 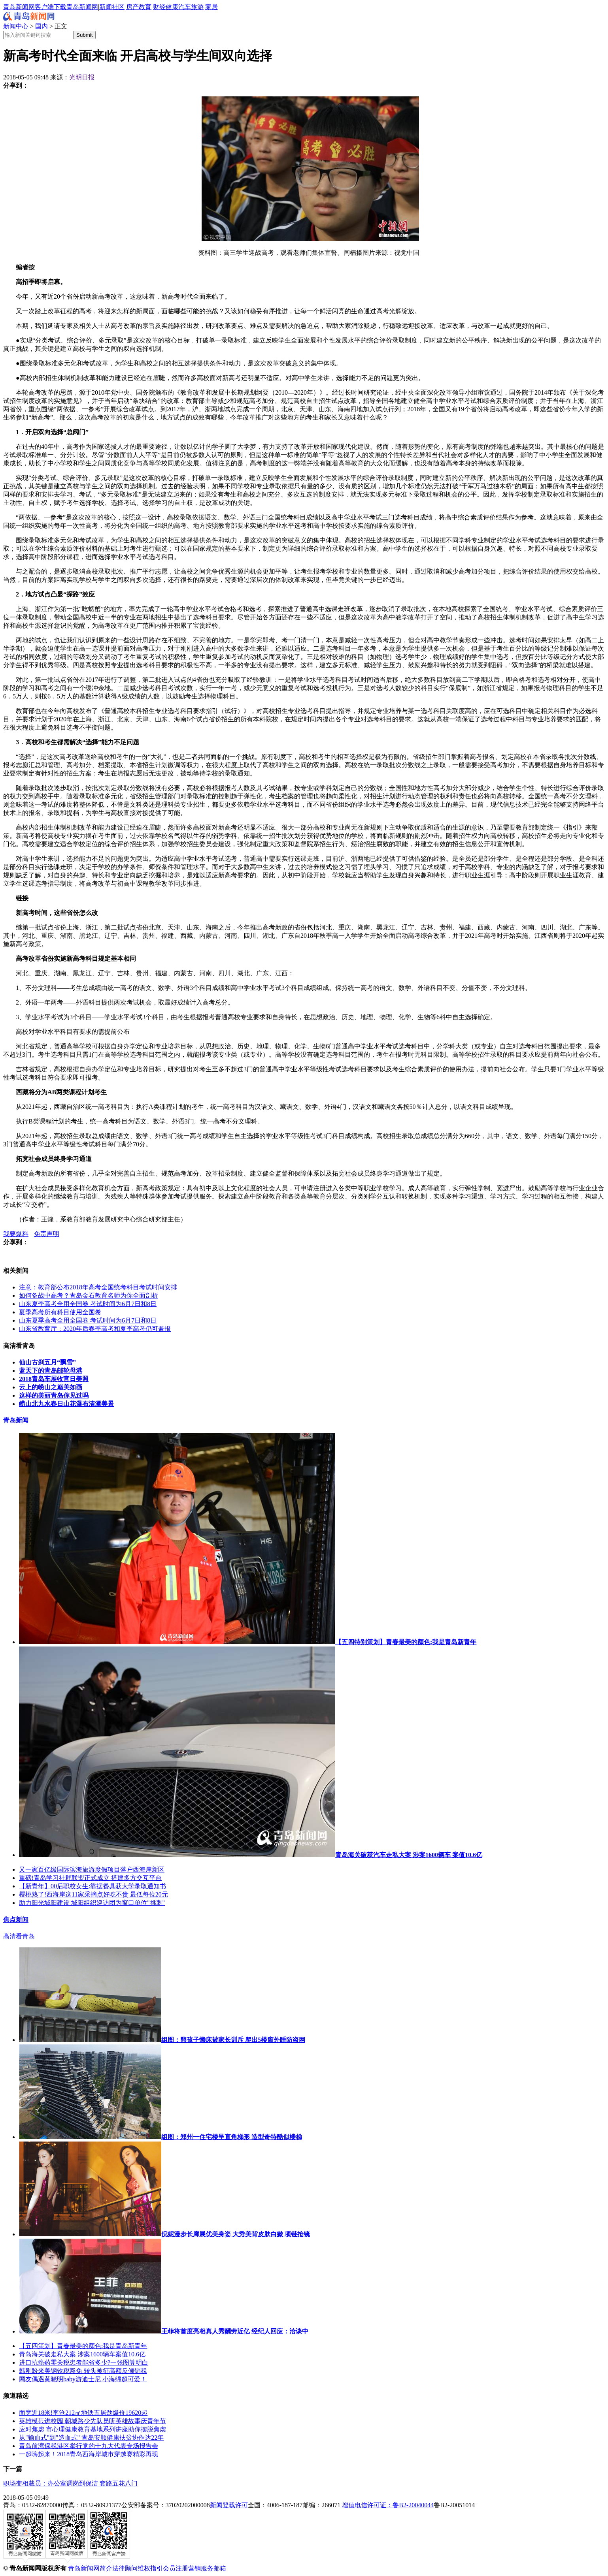 I want to click on 夏季高考所有科目使用全国卷, so click(x=60, y=1312).